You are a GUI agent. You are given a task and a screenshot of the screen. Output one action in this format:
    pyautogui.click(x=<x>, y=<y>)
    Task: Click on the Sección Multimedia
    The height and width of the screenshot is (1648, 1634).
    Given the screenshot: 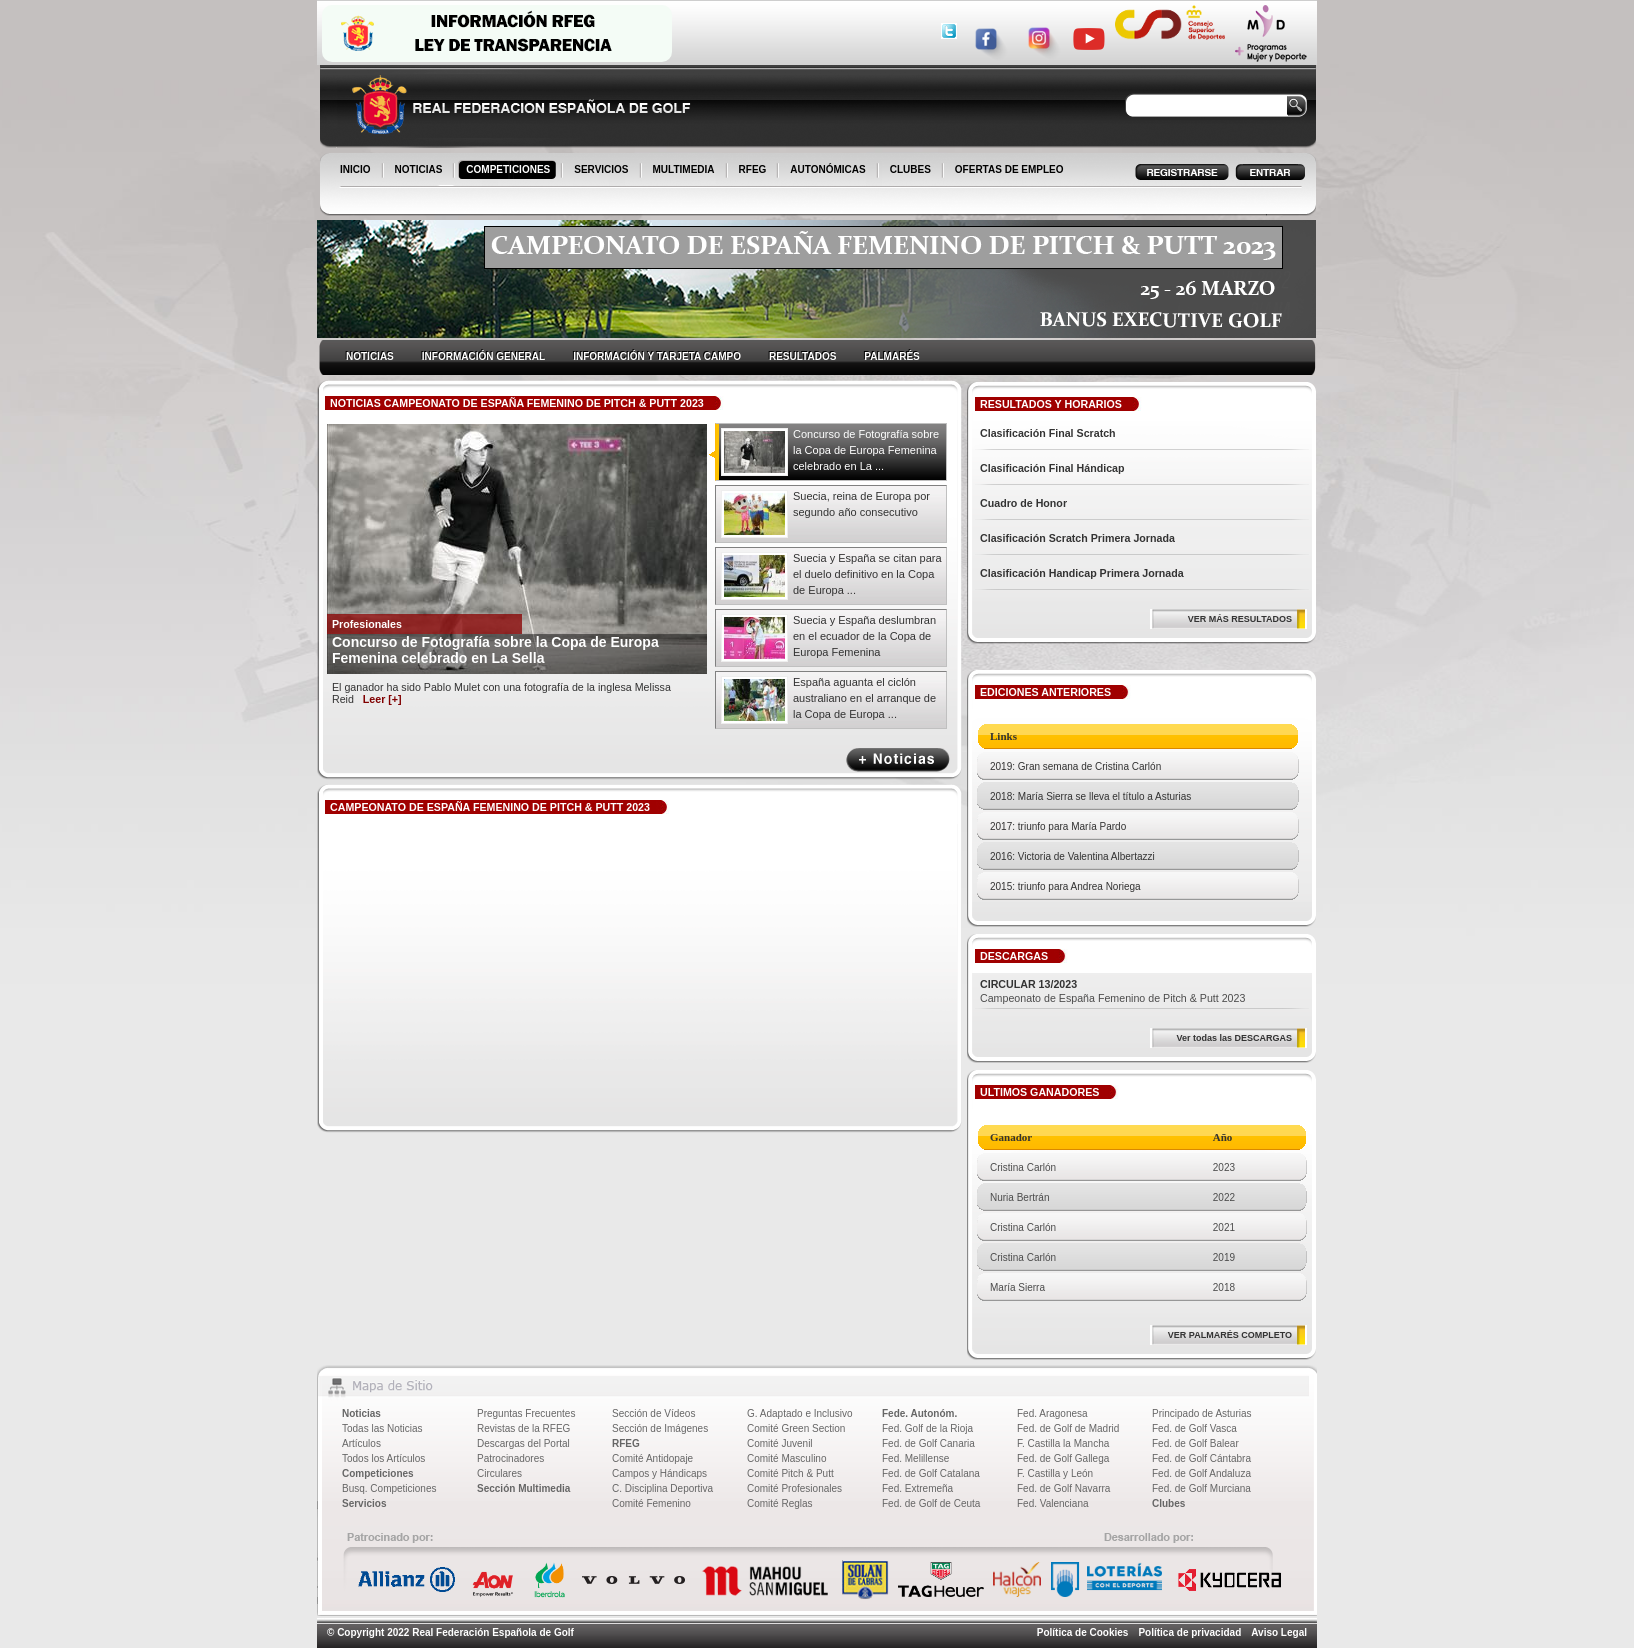 What is the action you would take?
    pyautogui.click(x=523, y=1488)
    